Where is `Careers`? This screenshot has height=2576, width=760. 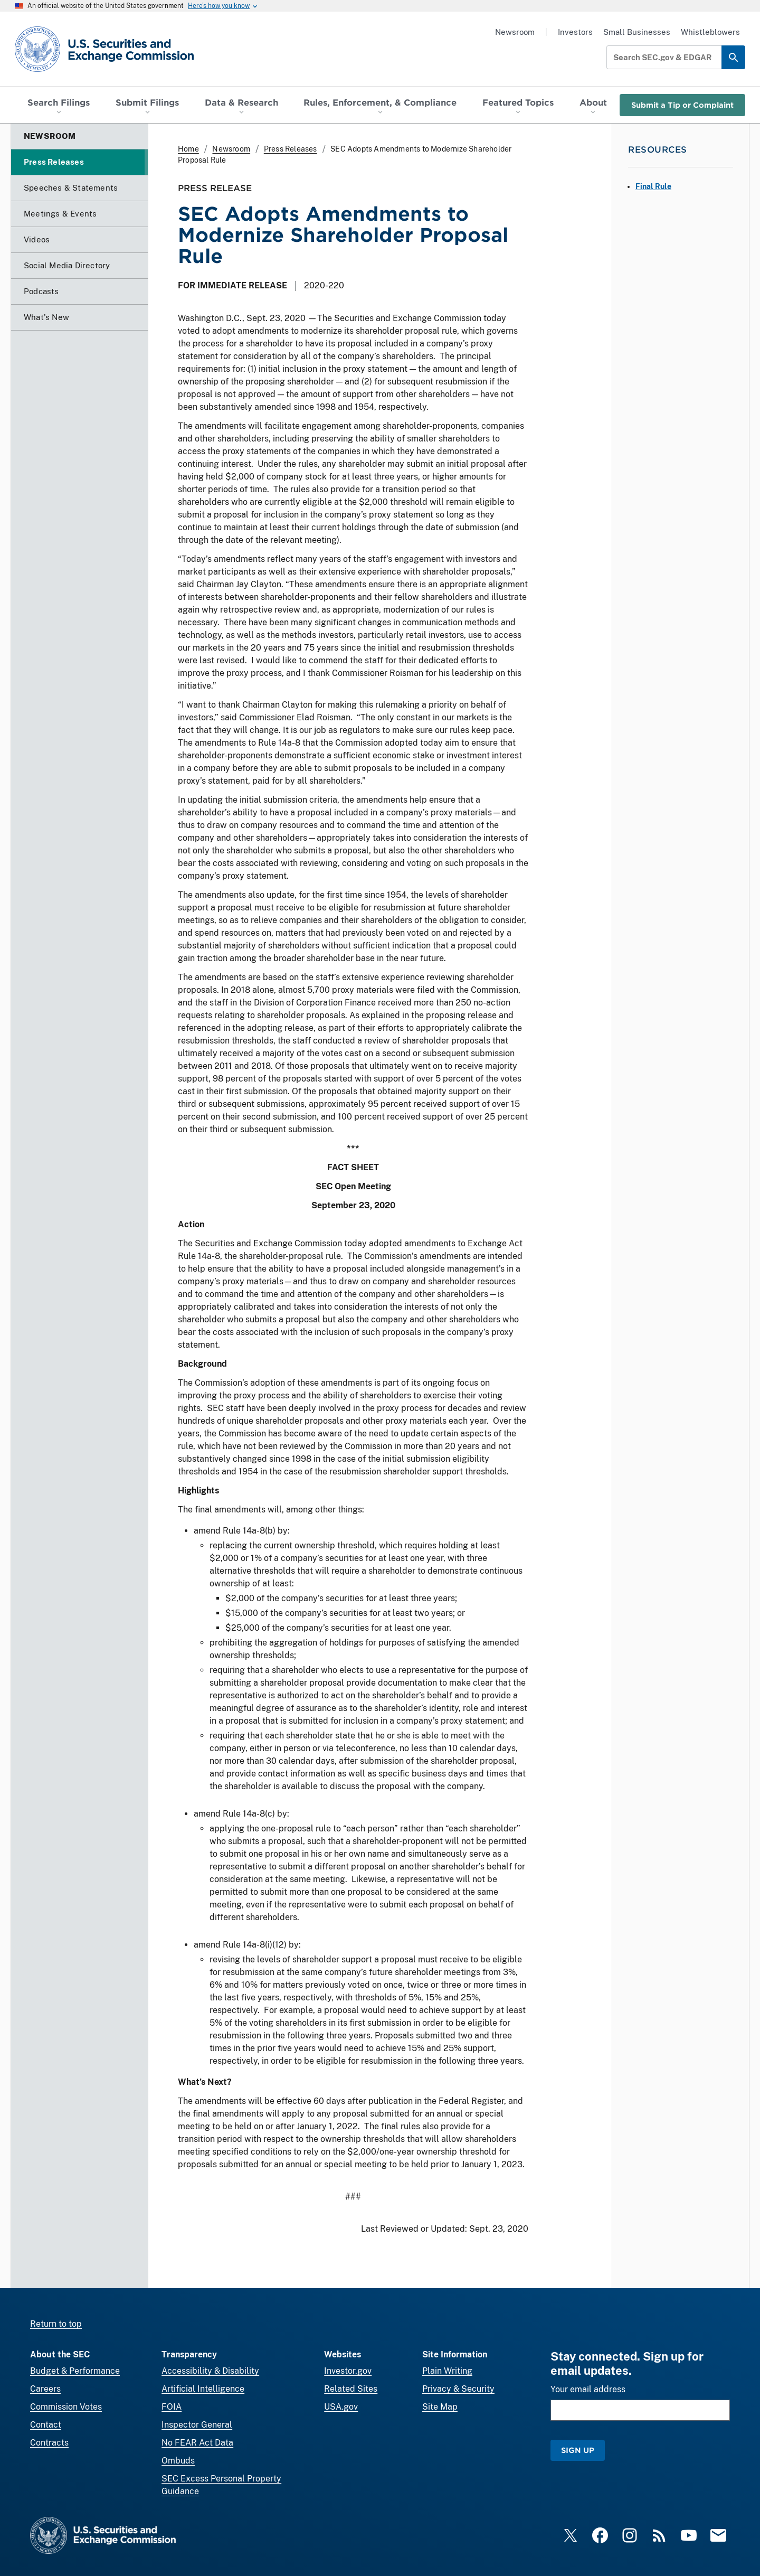 Careers is located at coordinates (45, 2389).